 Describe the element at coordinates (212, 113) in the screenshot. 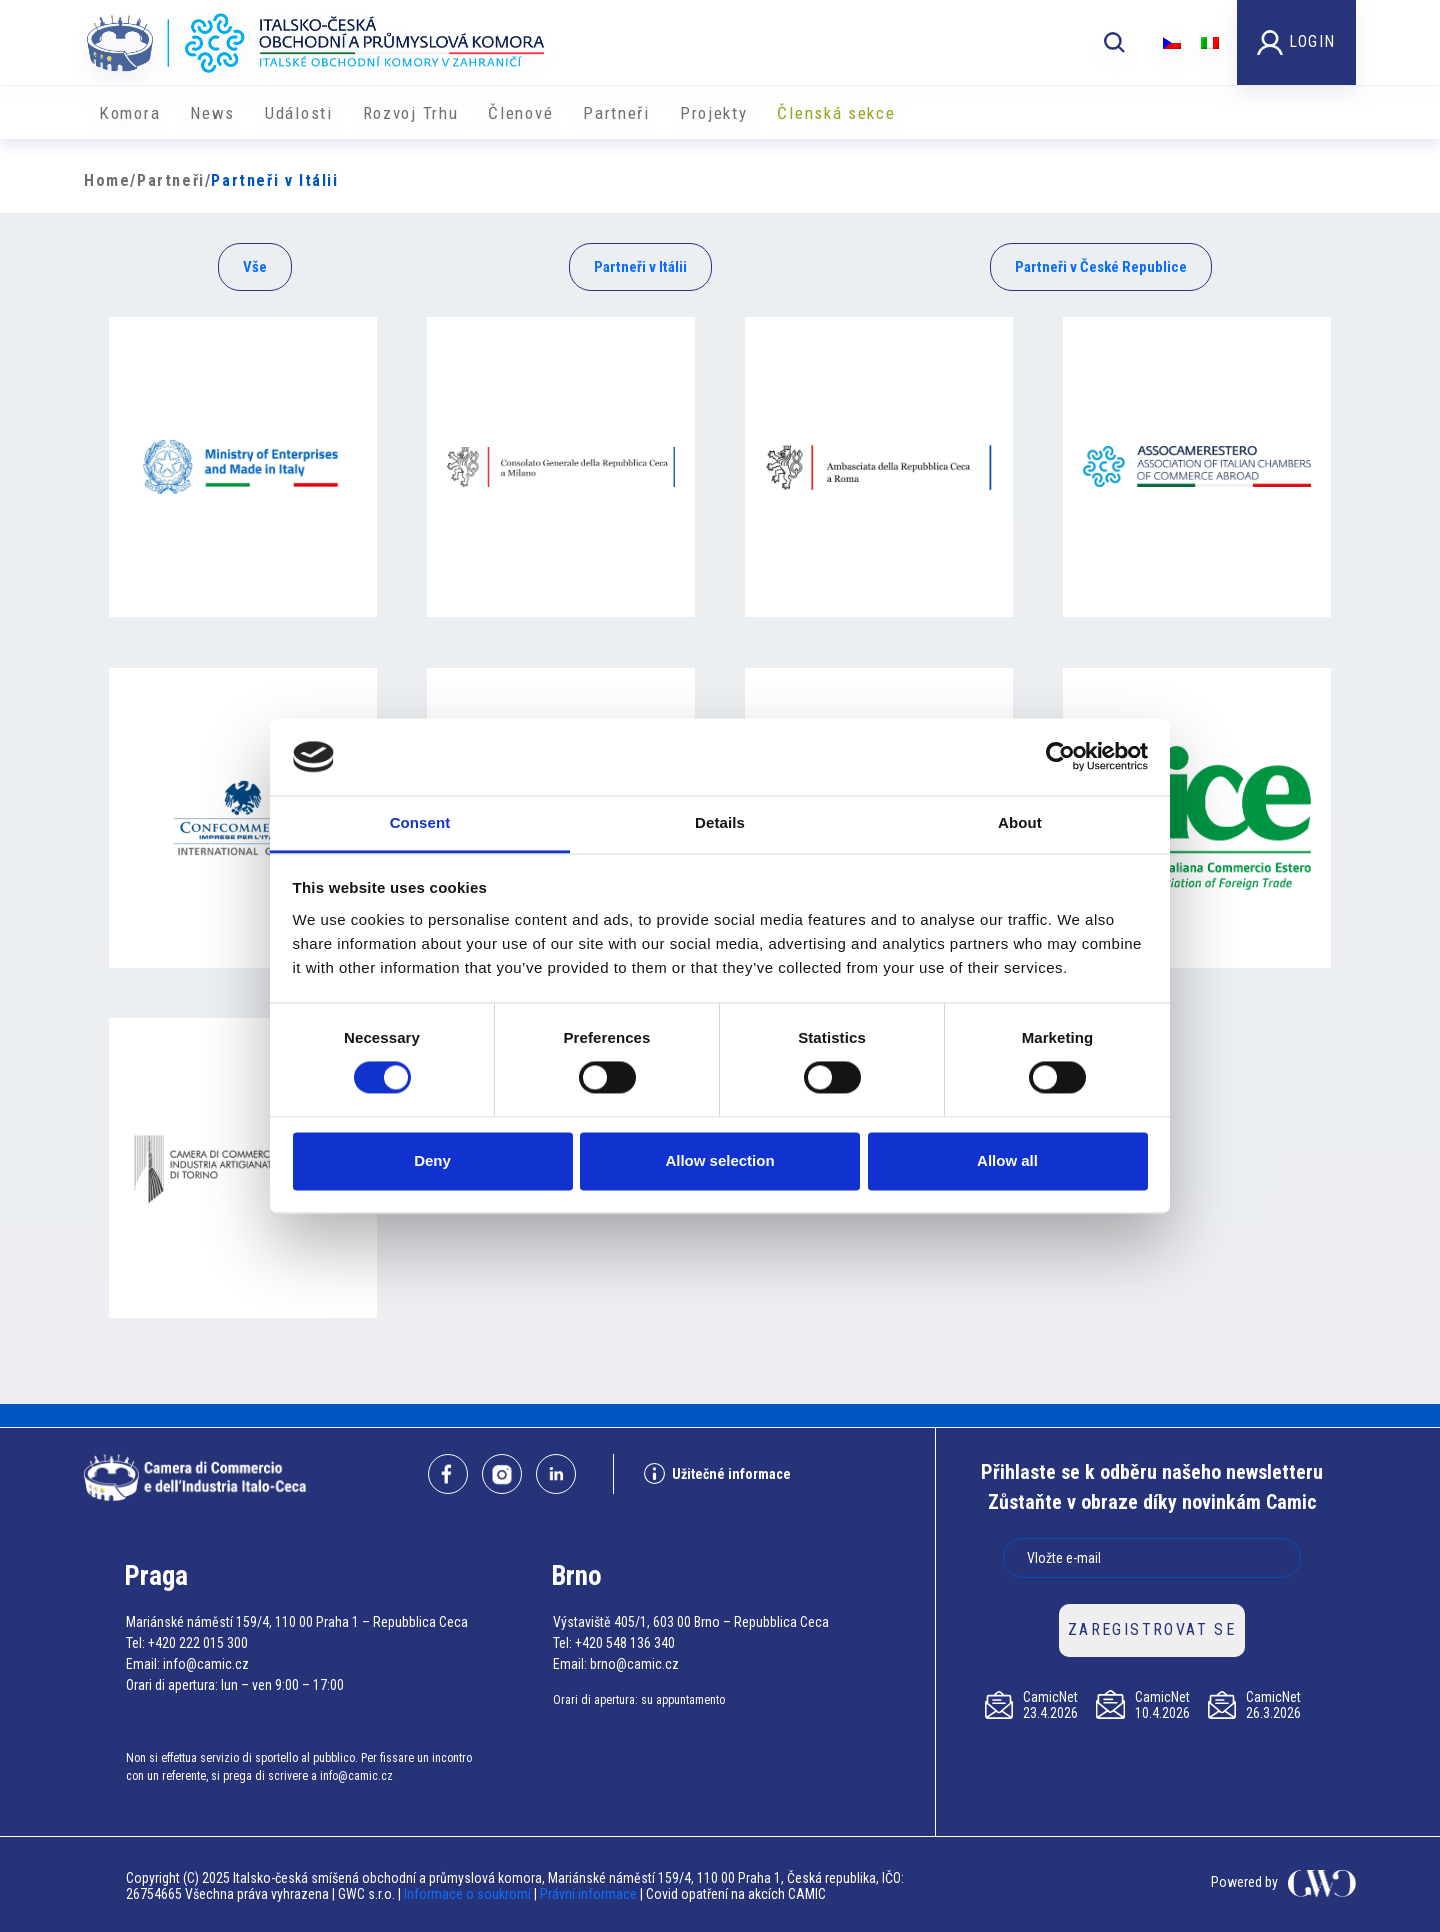

I see `News` at that location.